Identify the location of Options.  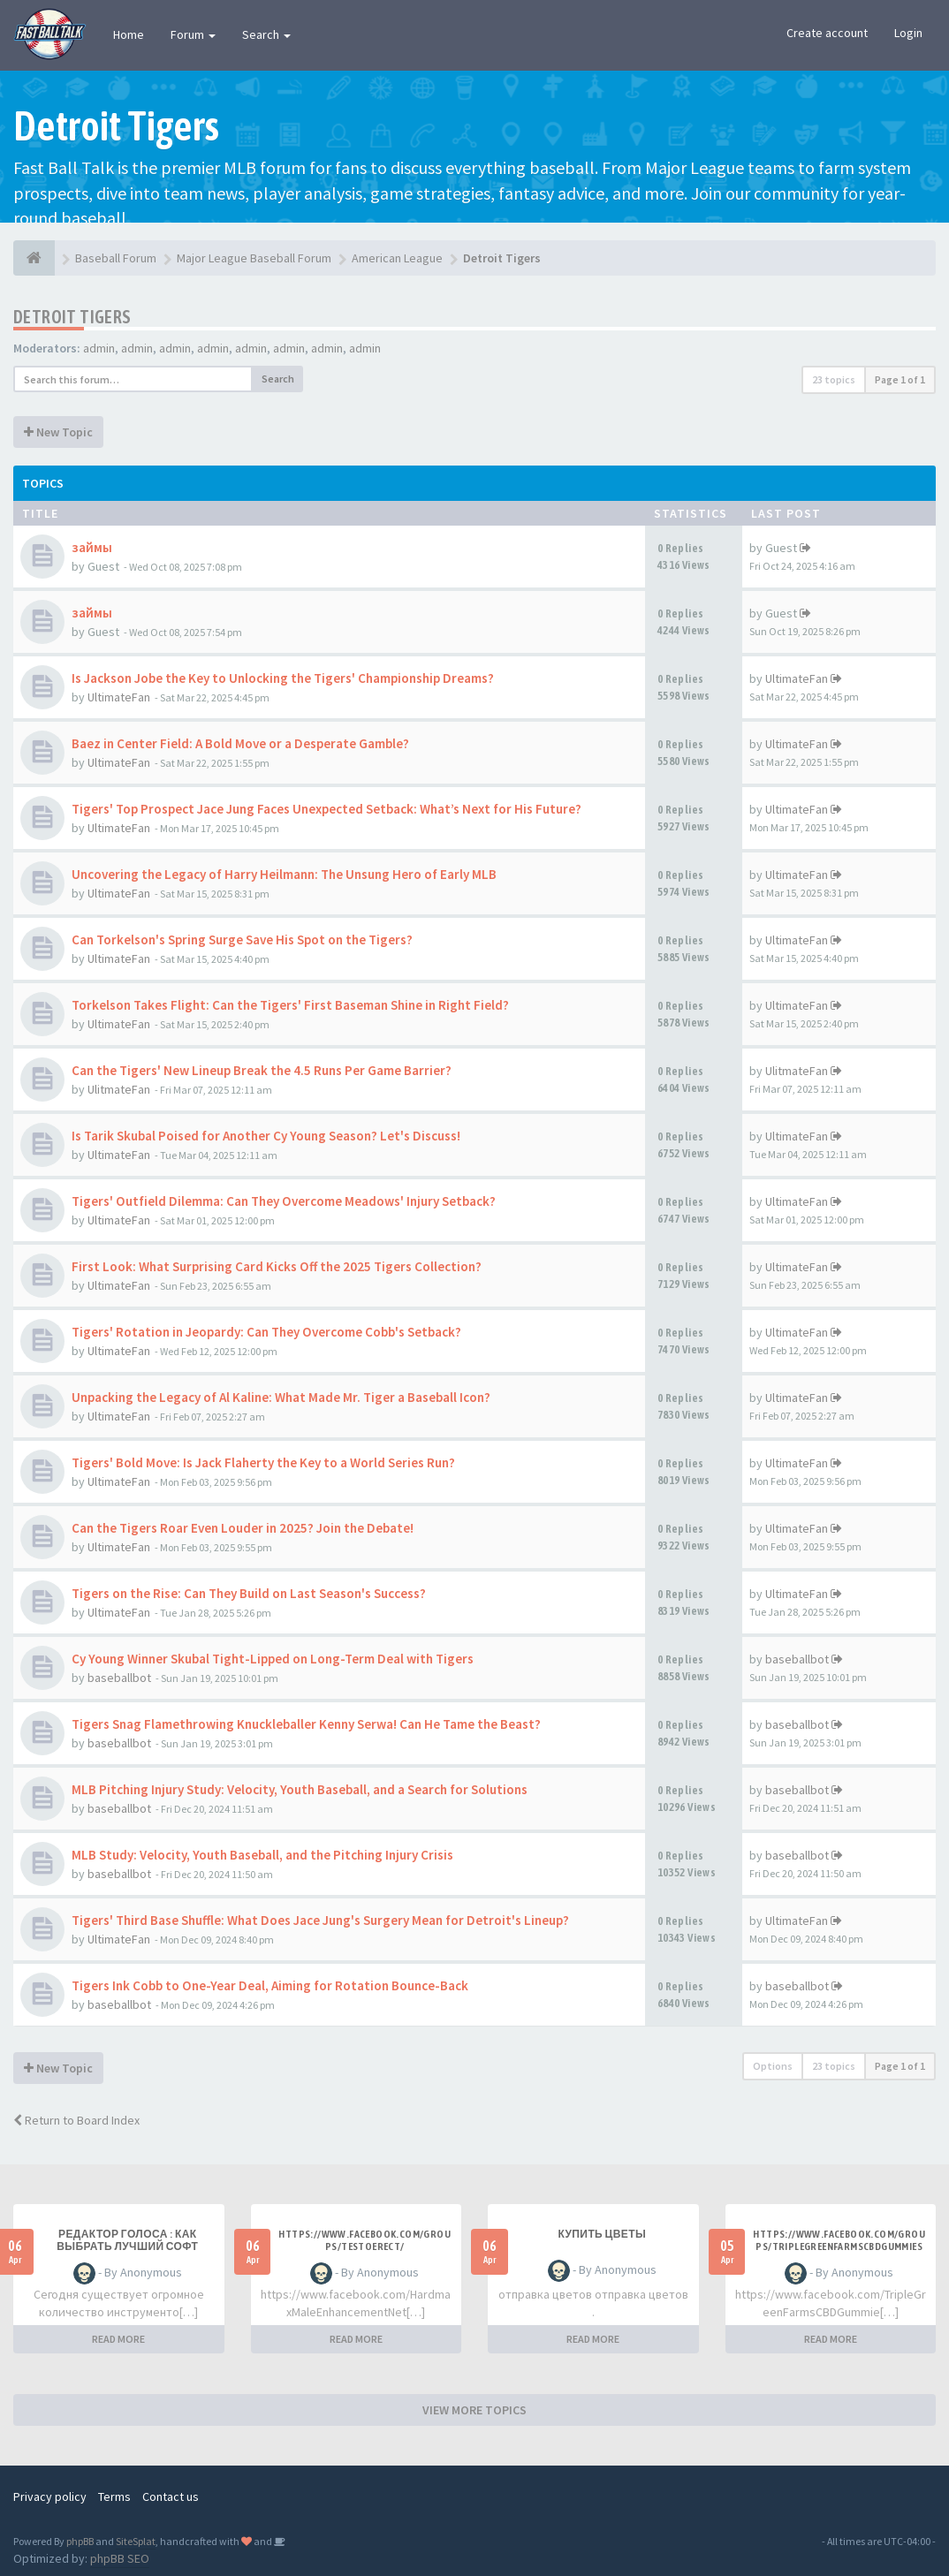
(773, 2065).